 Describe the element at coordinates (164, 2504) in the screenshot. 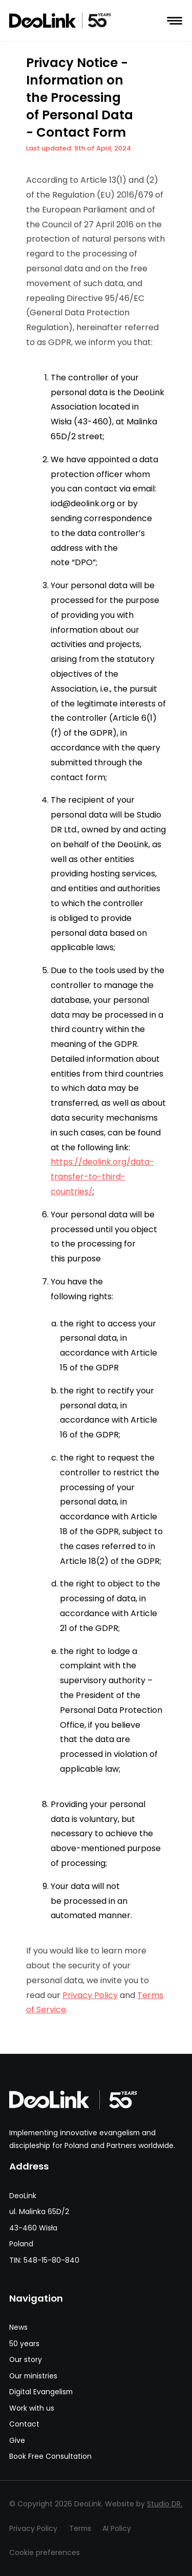

I see `Studio DR.` at that location.